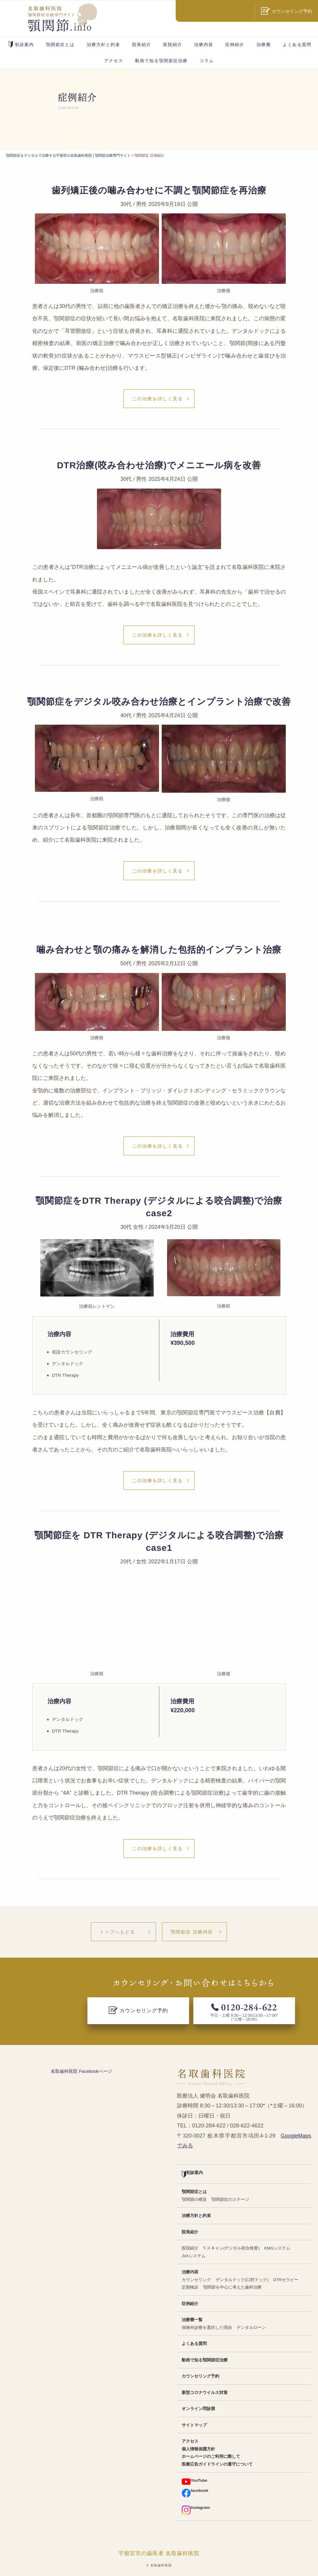  I want to click on 保険外診療を選択した理由, so click(207, 2327).